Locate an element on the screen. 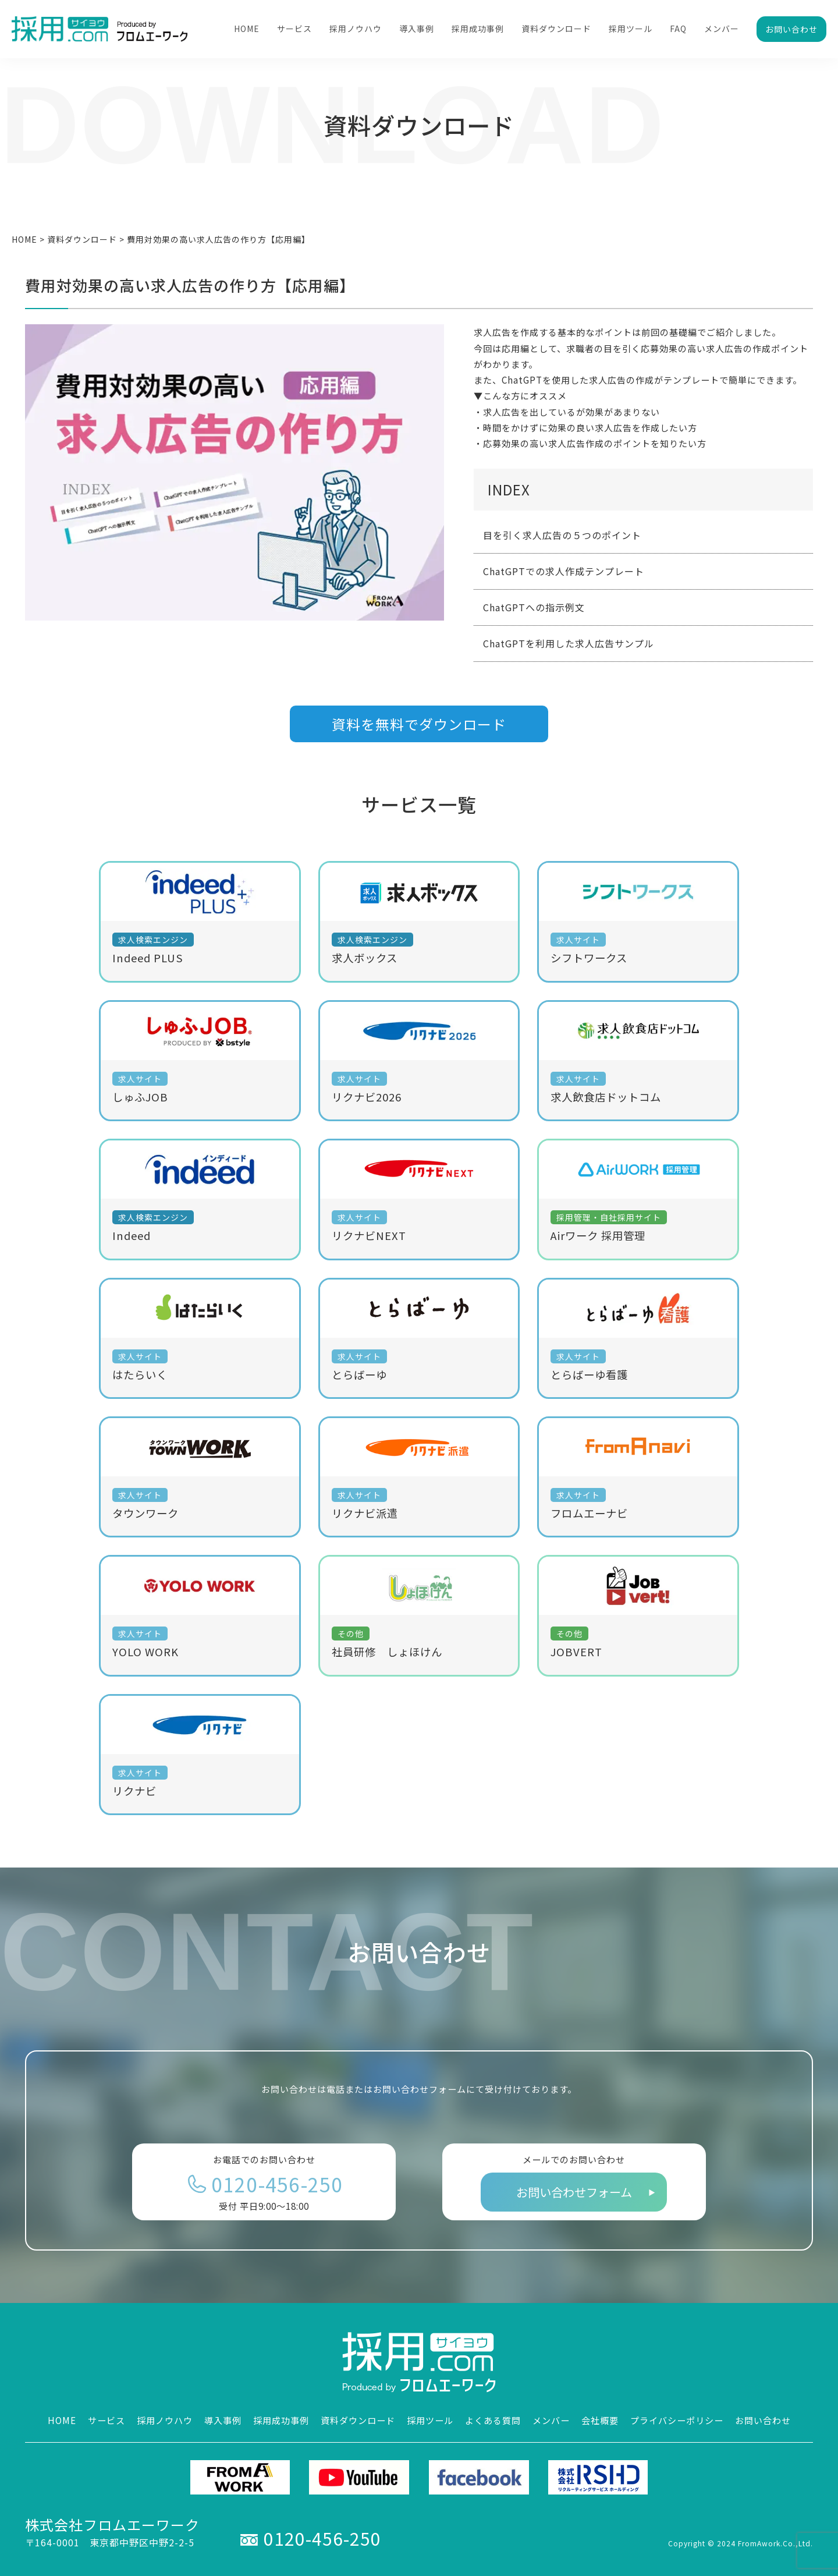 The image size is (838, 2576). メンバー is located at coordinates (721, 28).